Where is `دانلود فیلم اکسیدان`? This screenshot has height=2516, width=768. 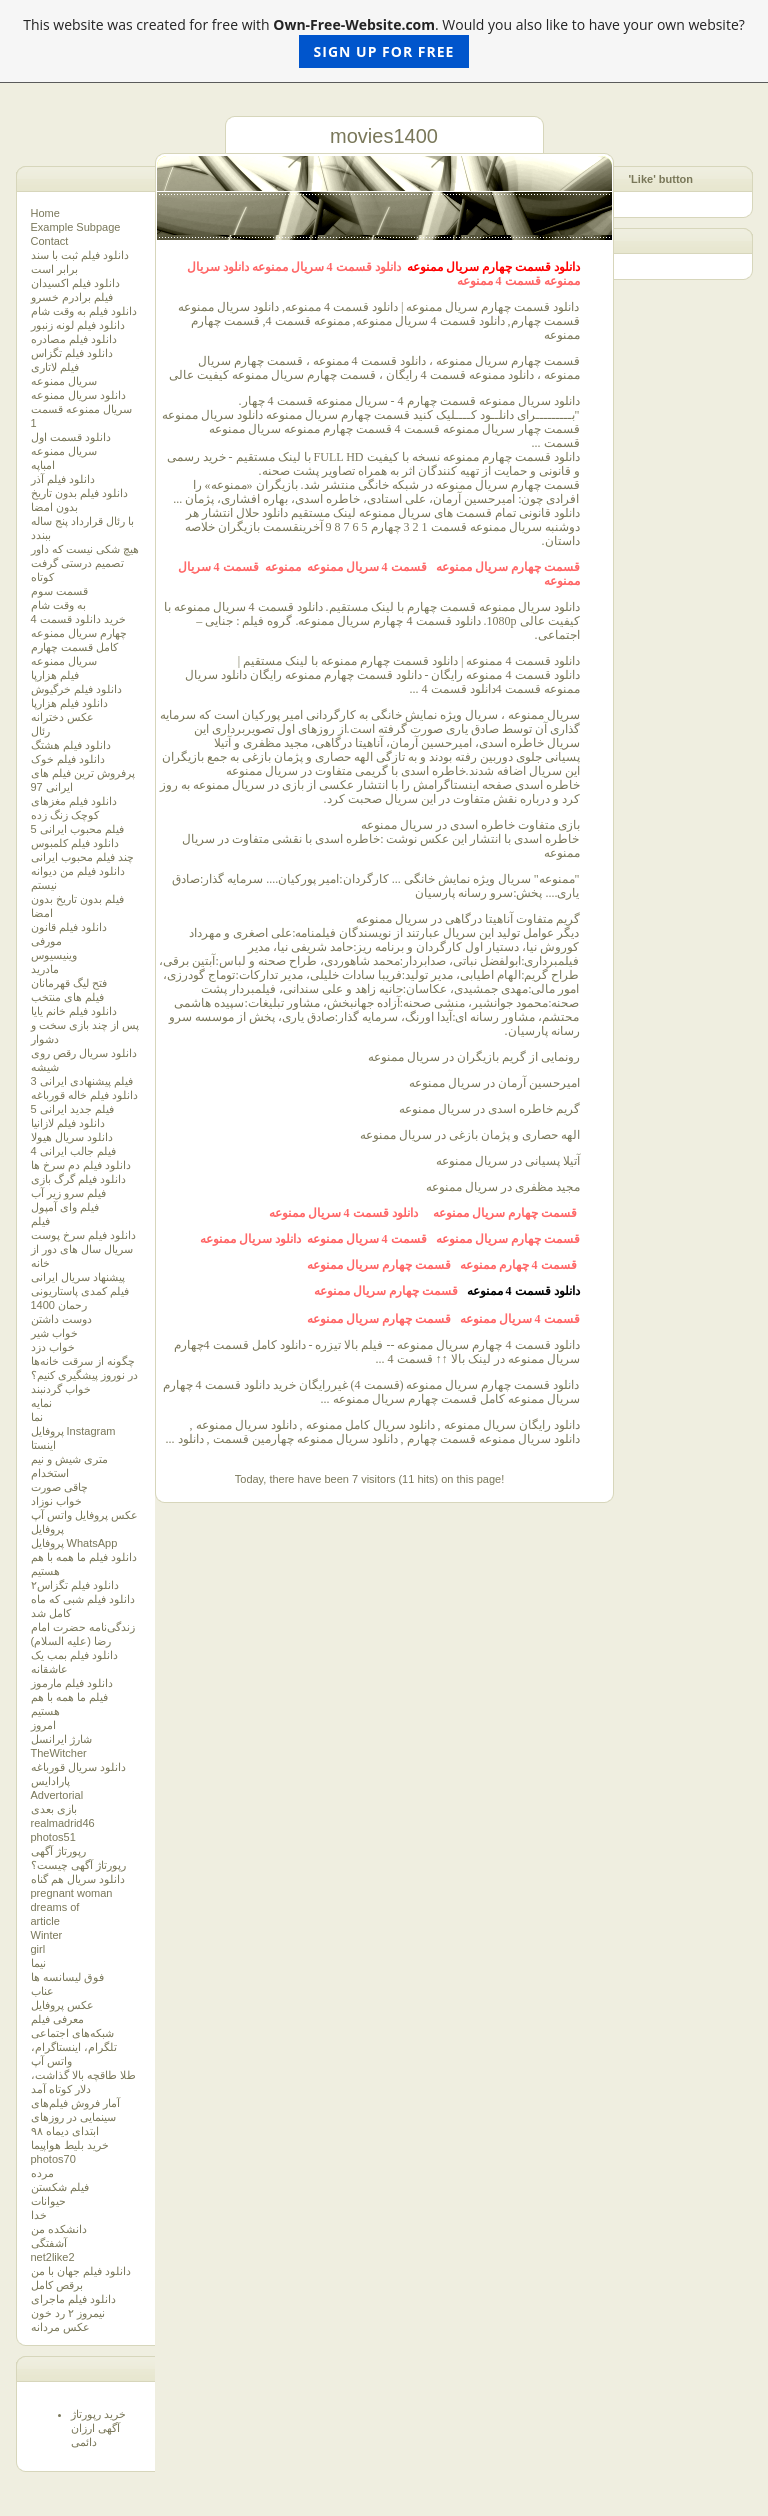 دانلود فیلم اکسیدان is located at coordinates (75, 283).